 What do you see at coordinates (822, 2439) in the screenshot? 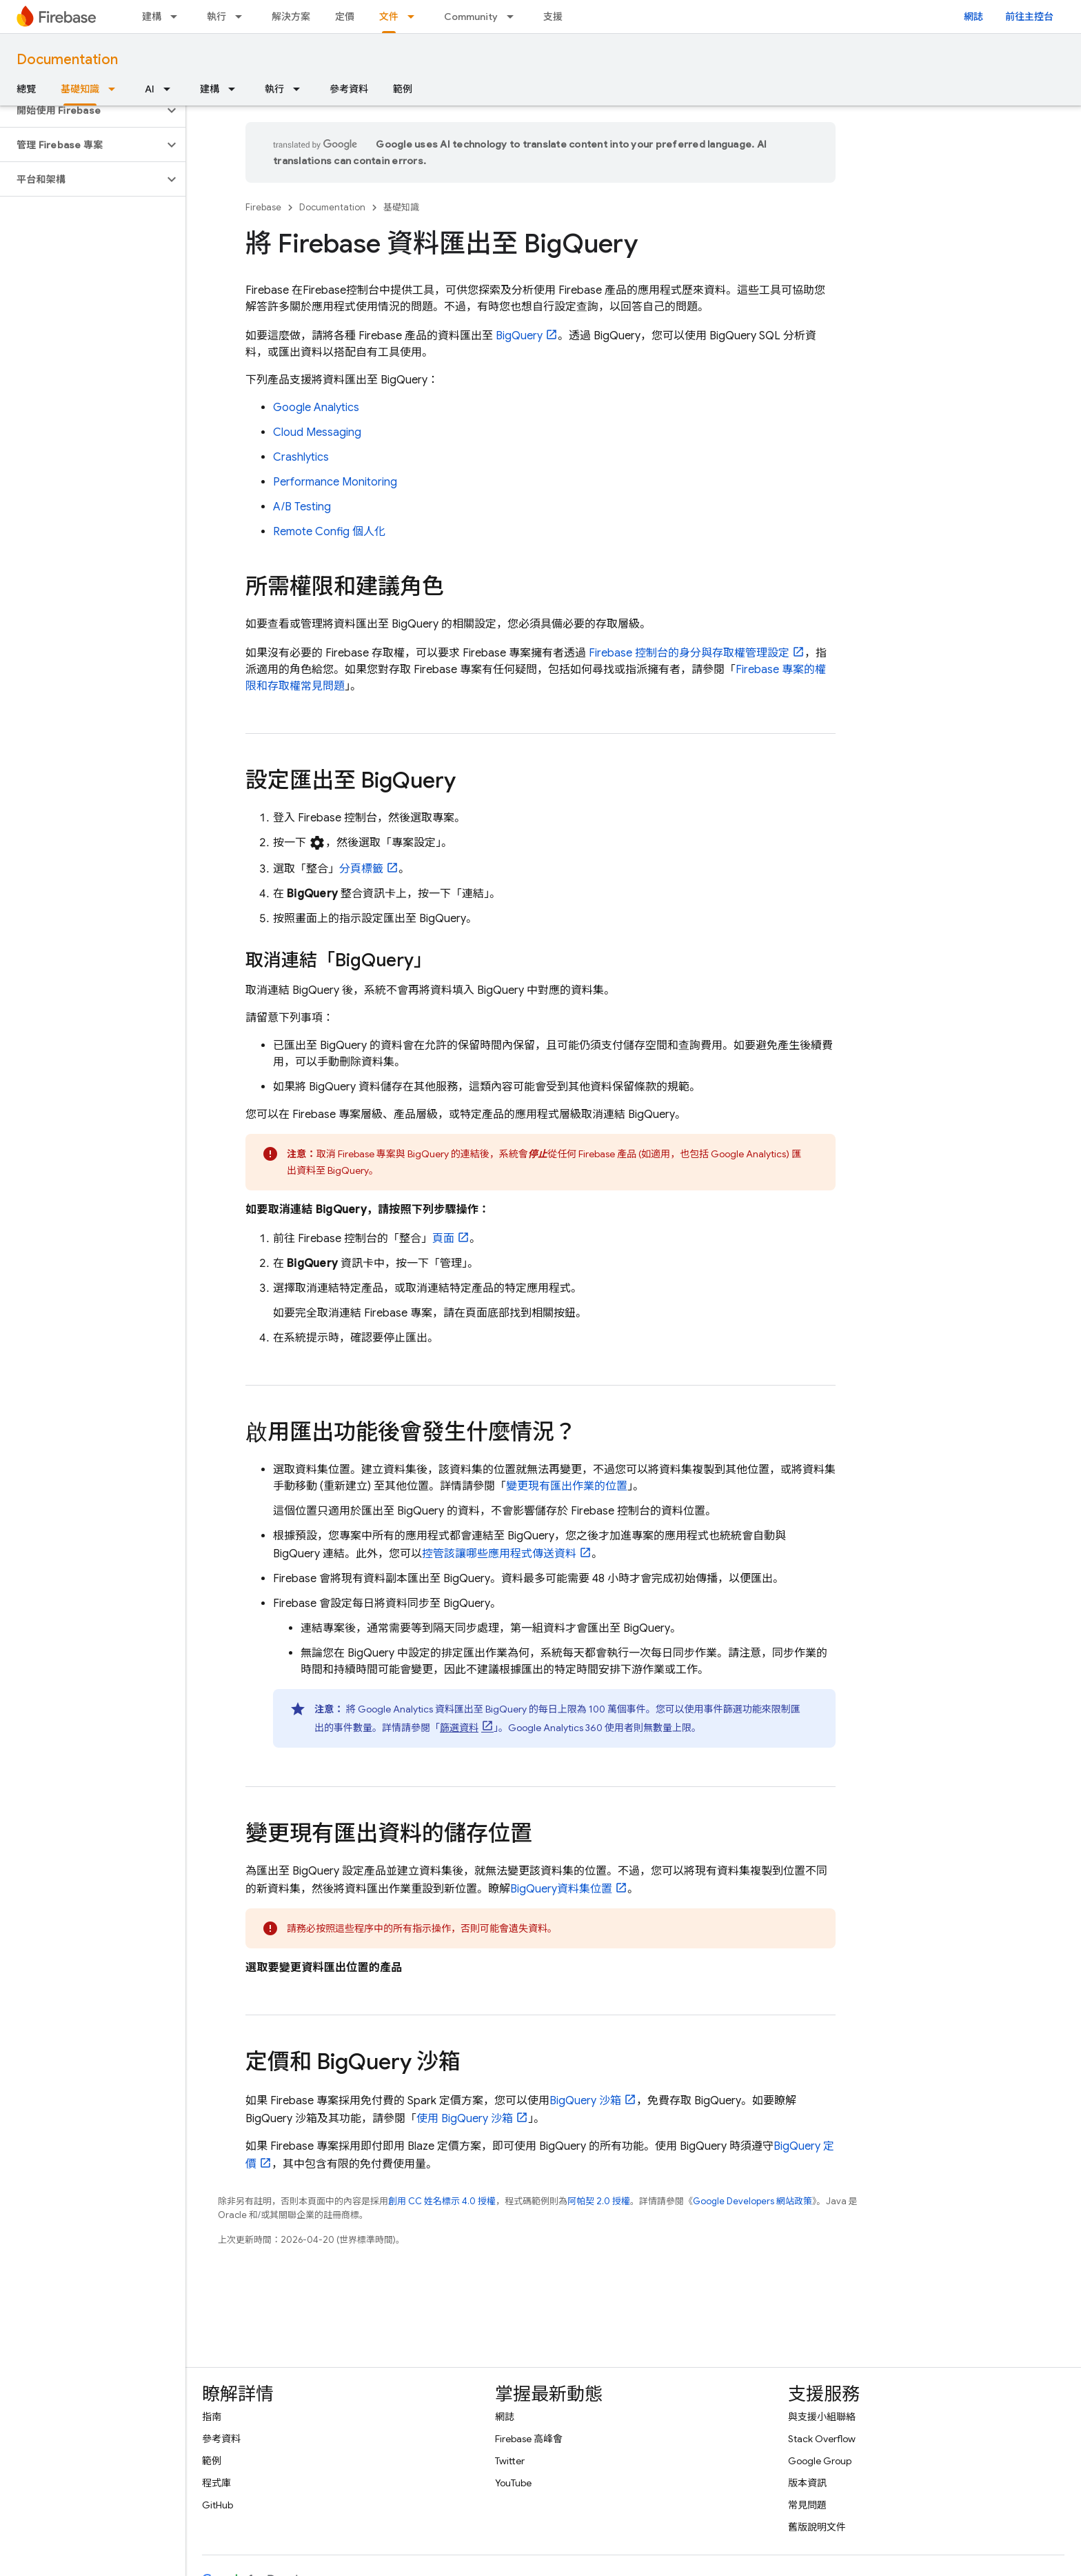
I see `Stack Overflow` at bounding box center [822, 2439].